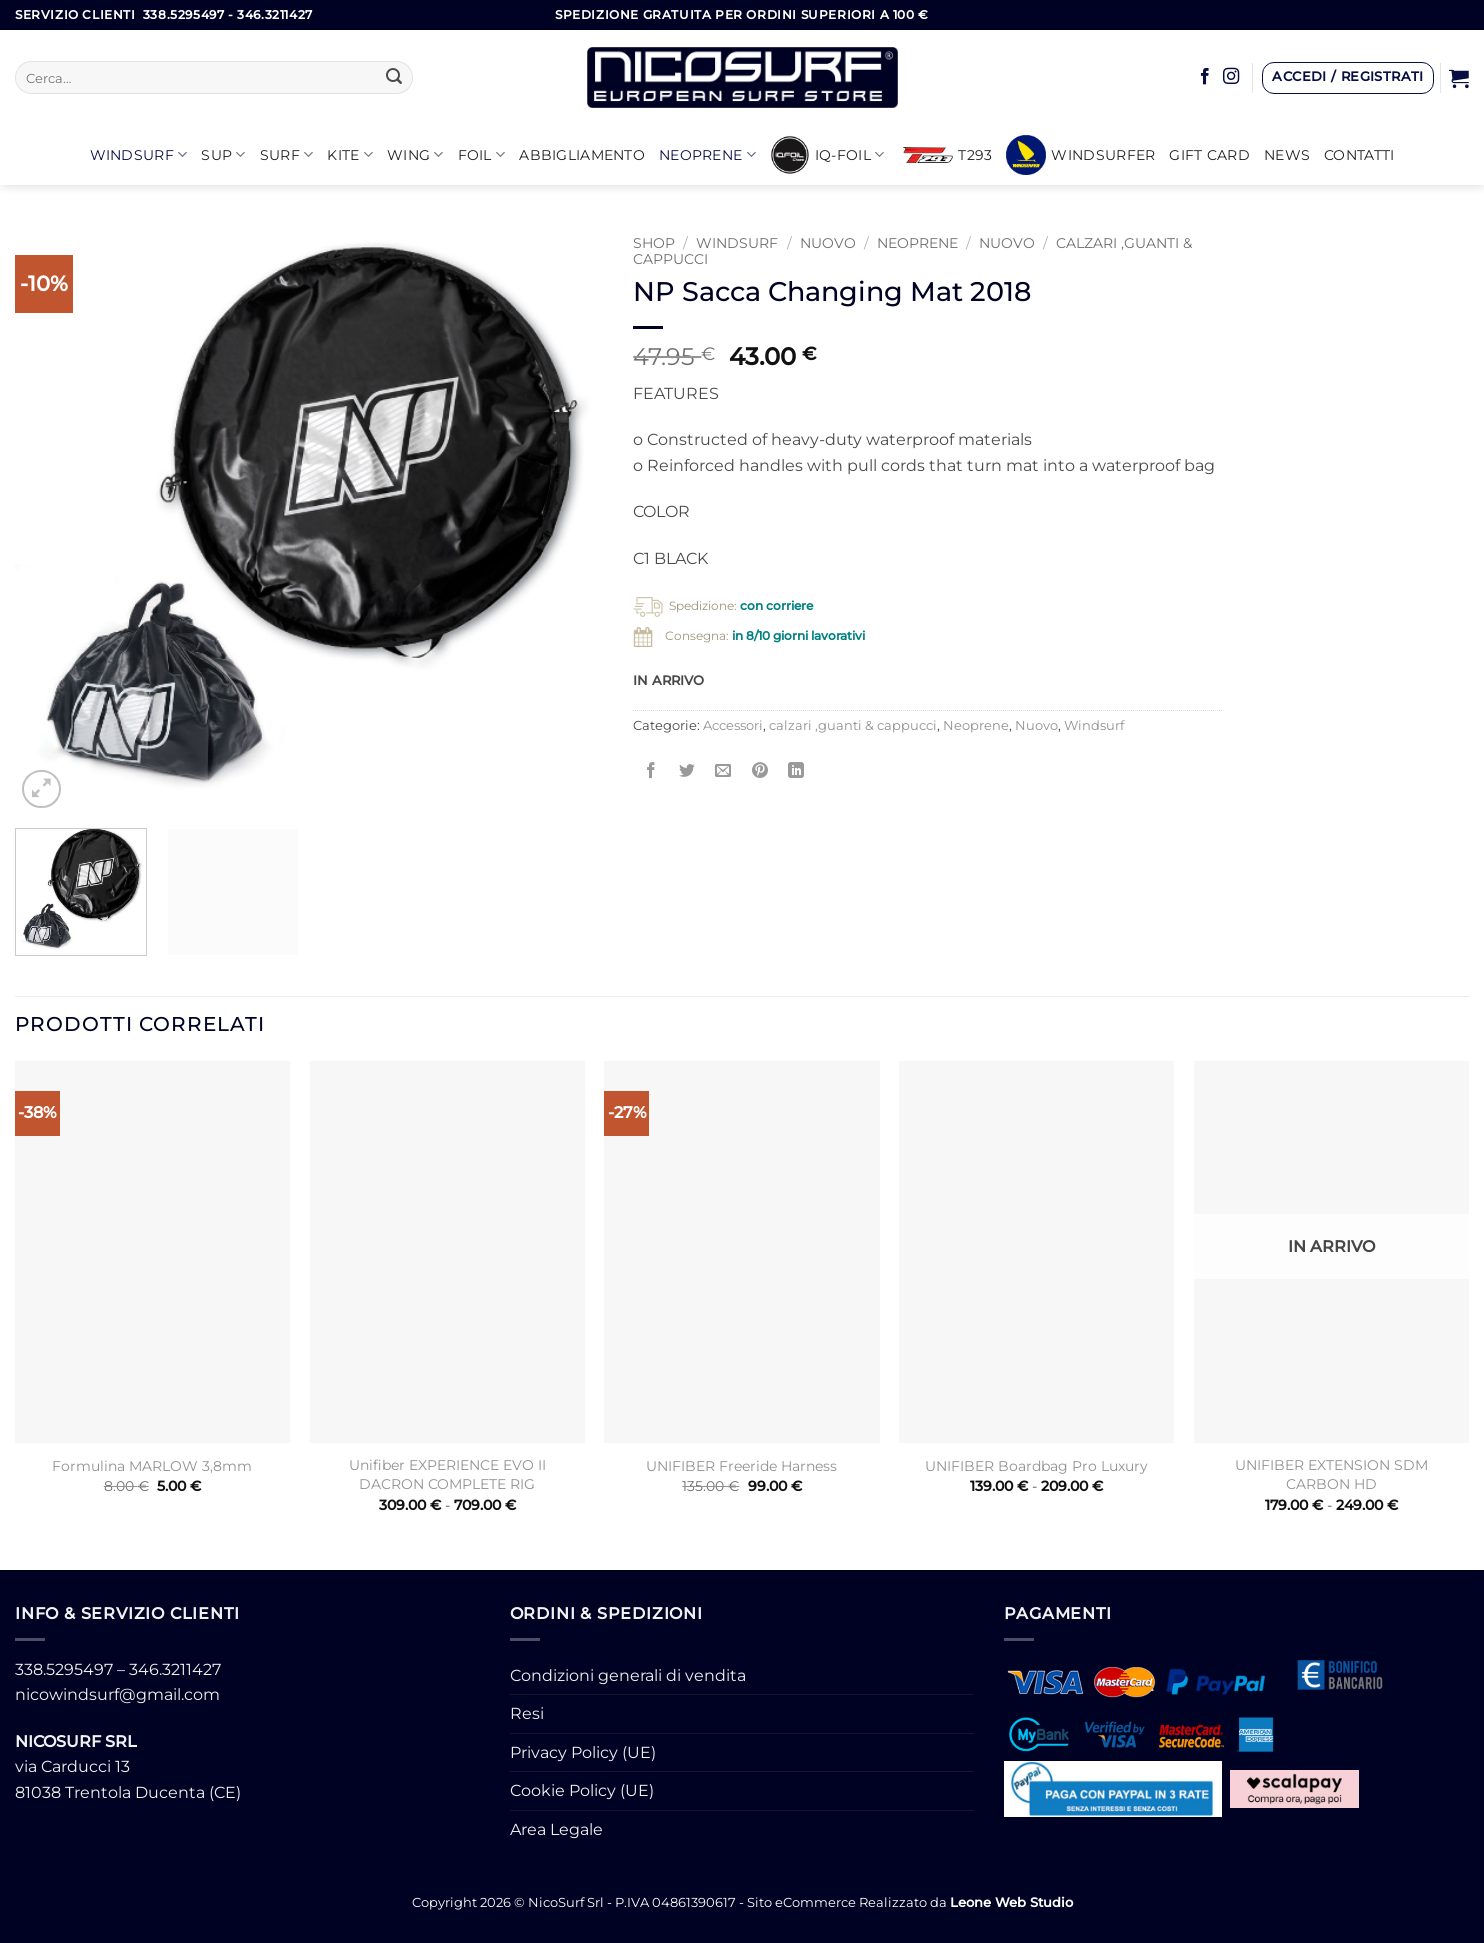 This screenshot has width=1484, height=1943. I want to click on [Seguici su Facebook], so click(1205, 77).